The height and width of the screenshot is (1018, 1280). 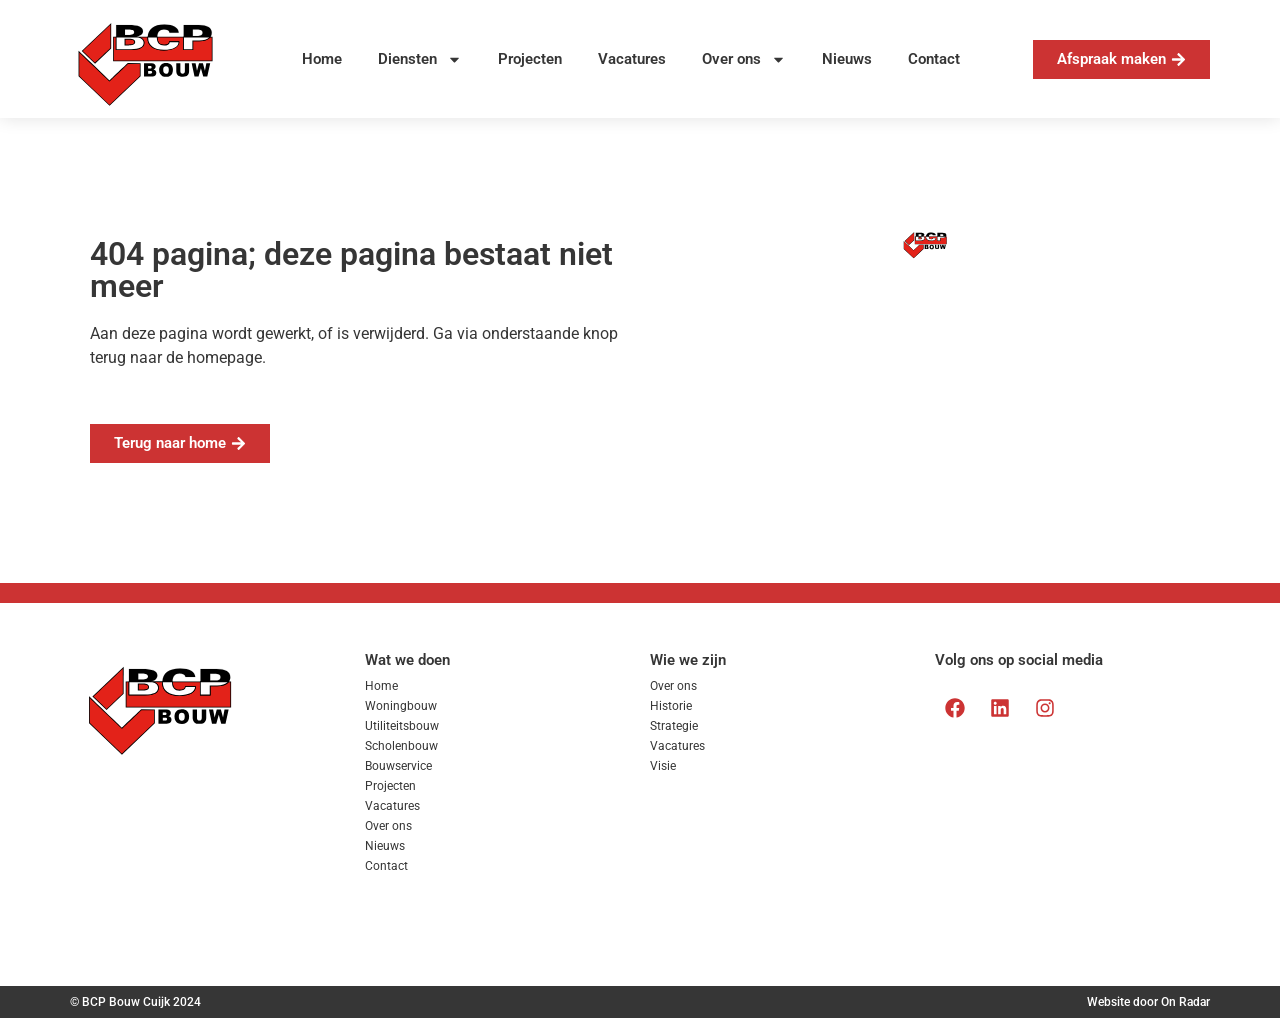 I want to click on Scholenbouw, so click(x=401, y=746).